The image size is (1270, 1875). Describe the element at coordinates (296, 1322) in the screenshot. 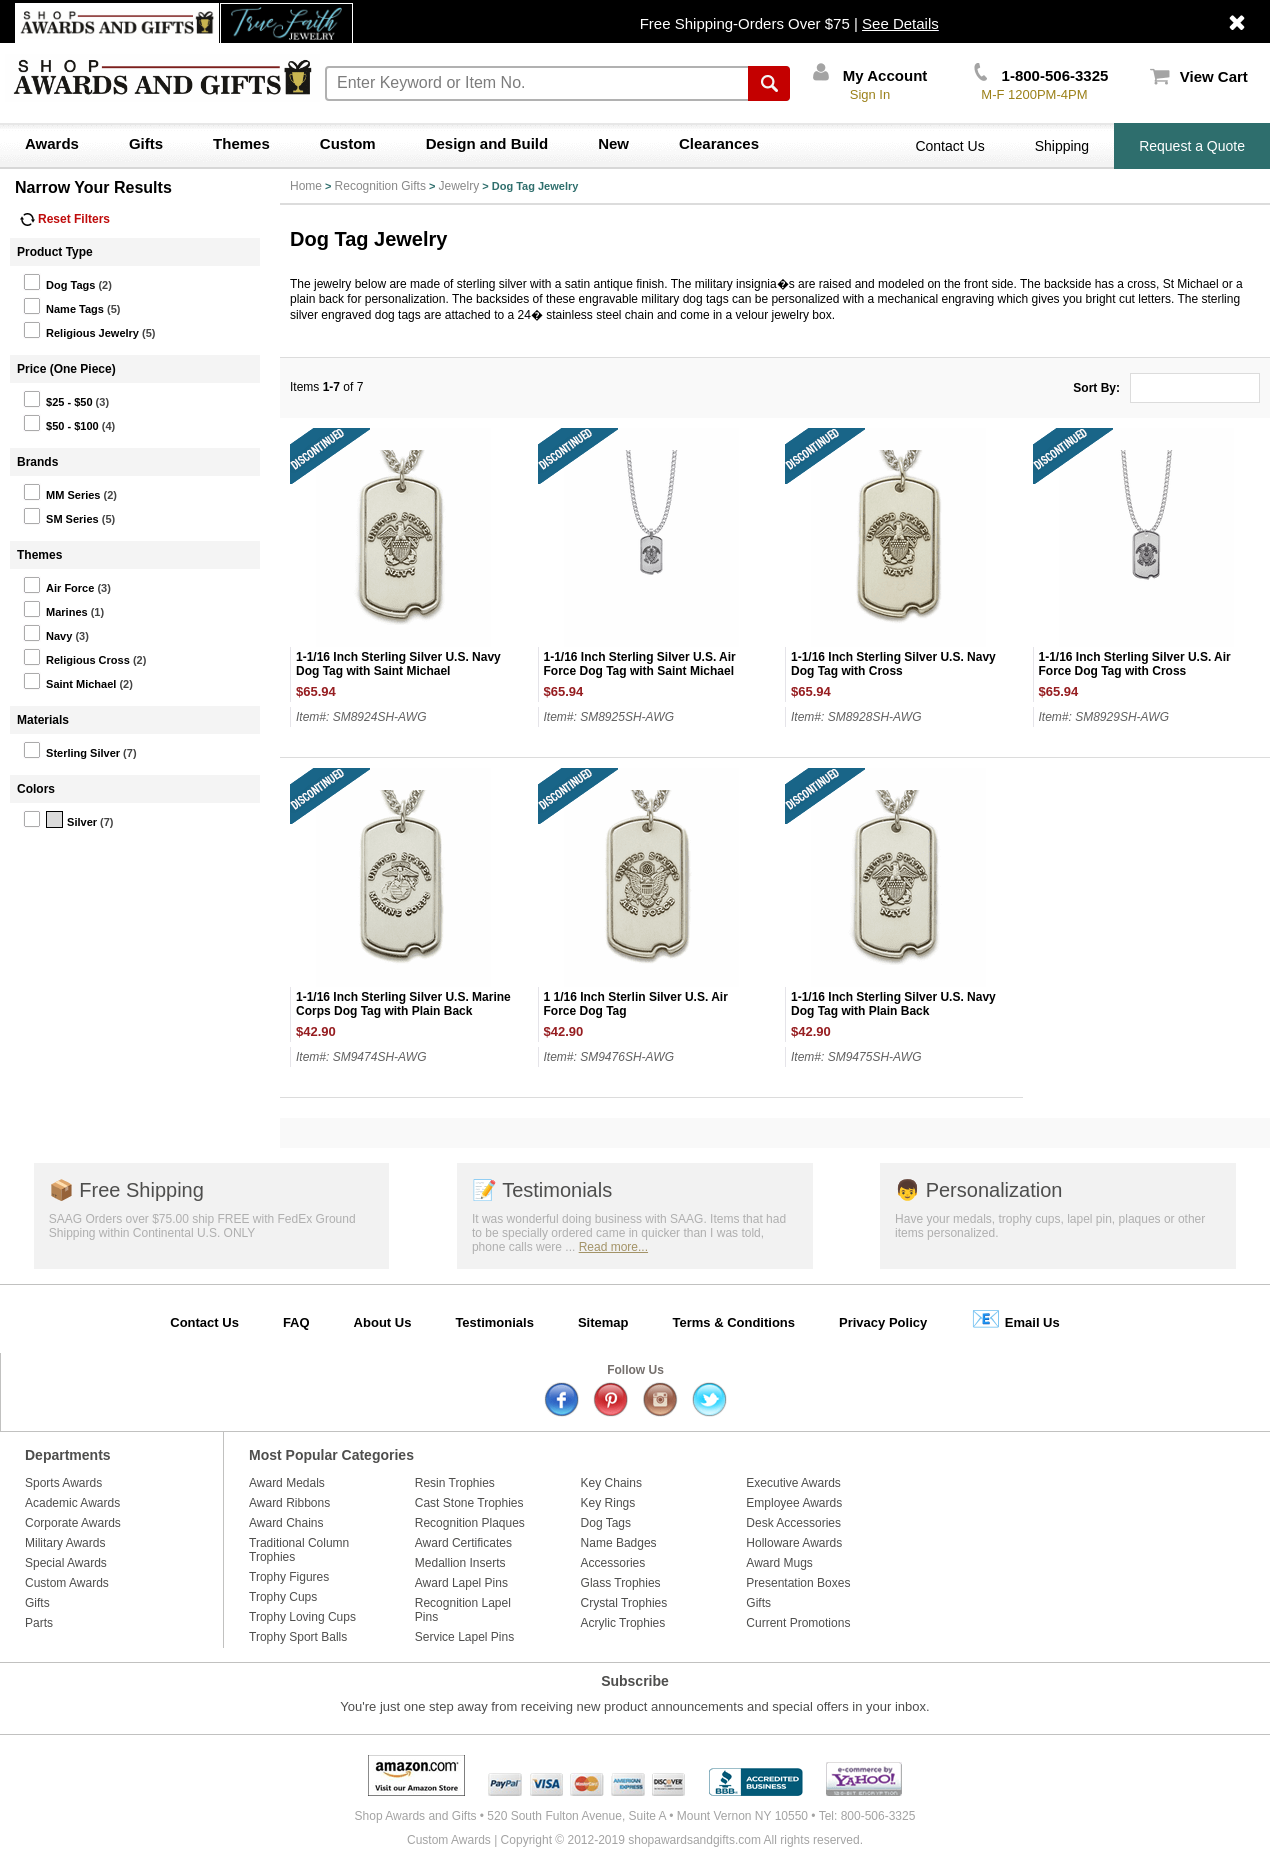

I see `FAQ` at that location.